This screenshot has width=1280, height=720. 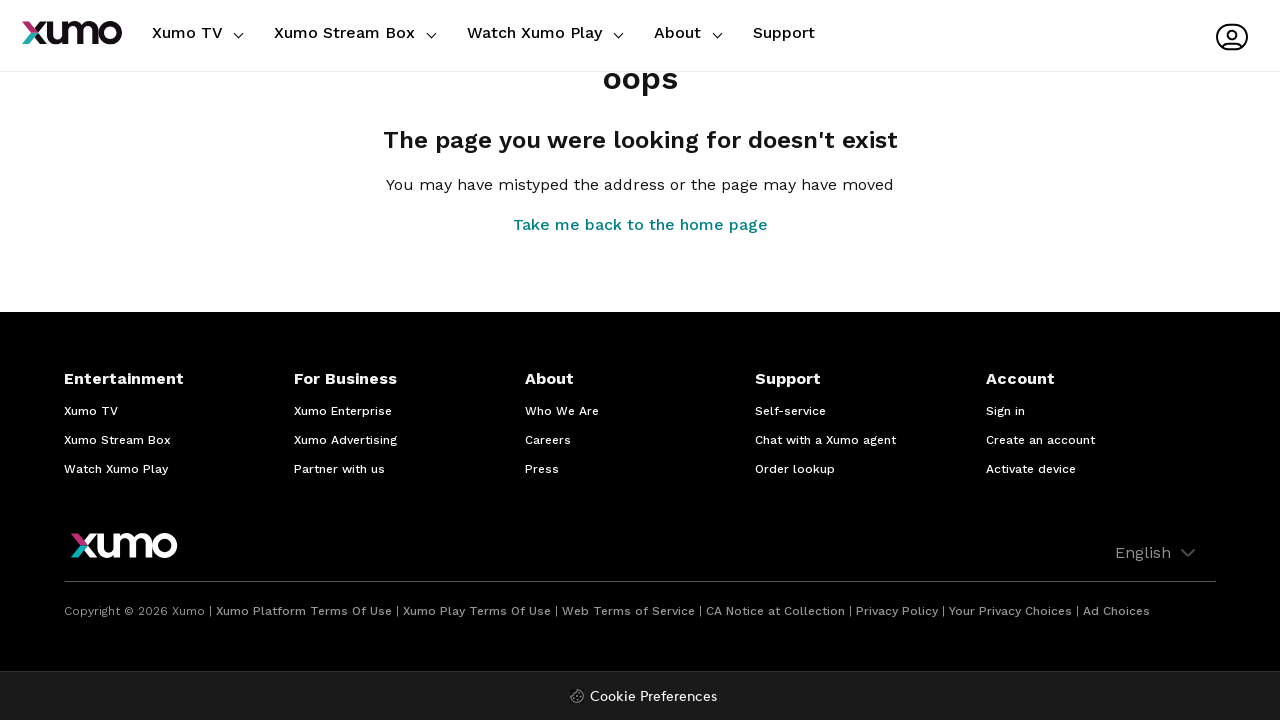 I want to click on Xumo TV, so click(x=197, y=32).